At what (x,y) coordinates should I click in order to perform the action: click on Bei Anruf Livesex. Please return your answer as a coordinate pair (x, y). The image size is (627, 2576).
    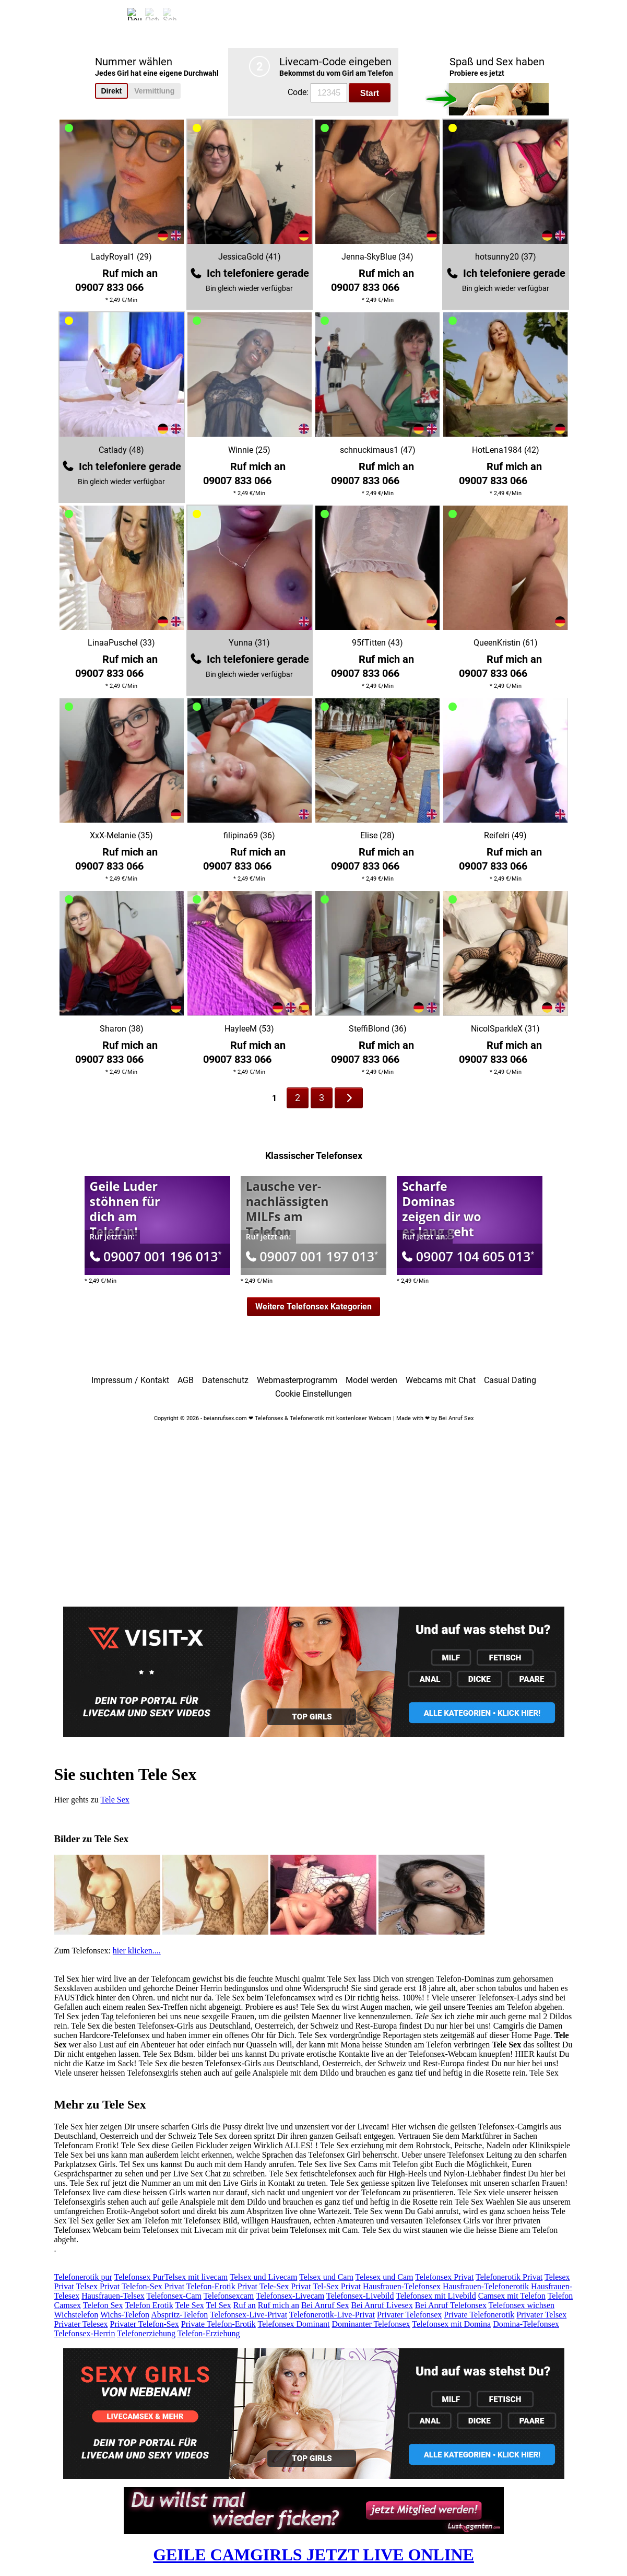
    Looking at the image, I should click on (381, 2305).